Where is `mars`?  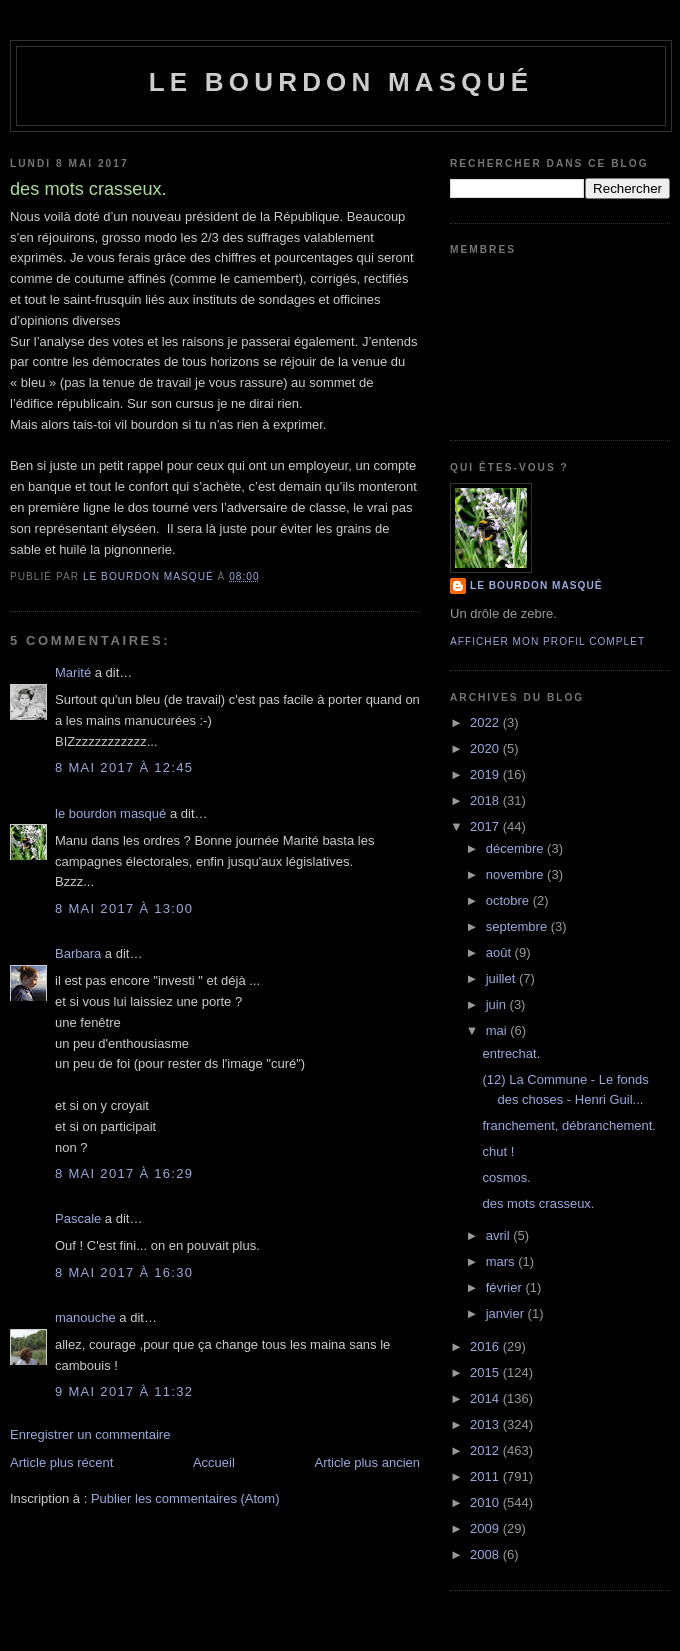
mars is located at coordinates (502, 1261).